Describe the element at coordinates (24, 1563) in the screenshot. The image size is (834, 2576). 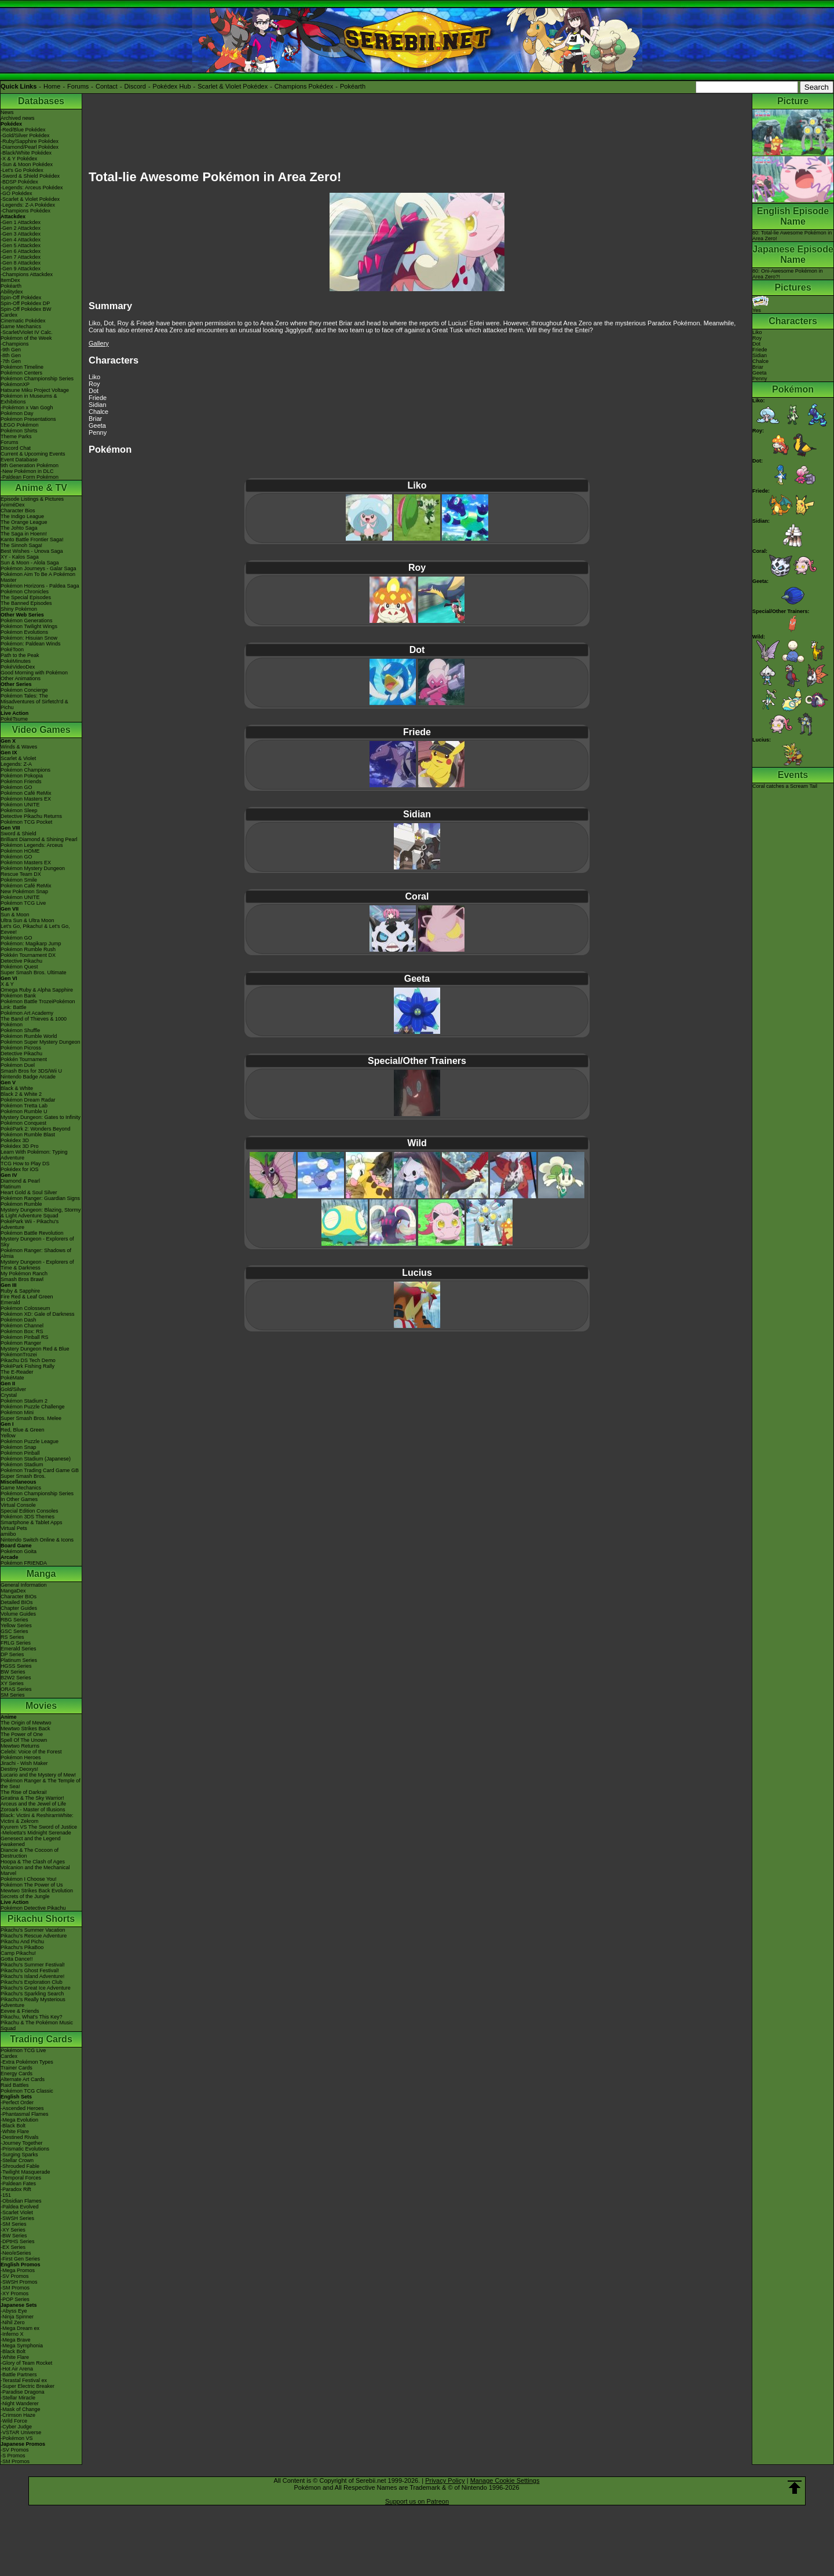
I see `Pokémon FRIENDA` at that location.